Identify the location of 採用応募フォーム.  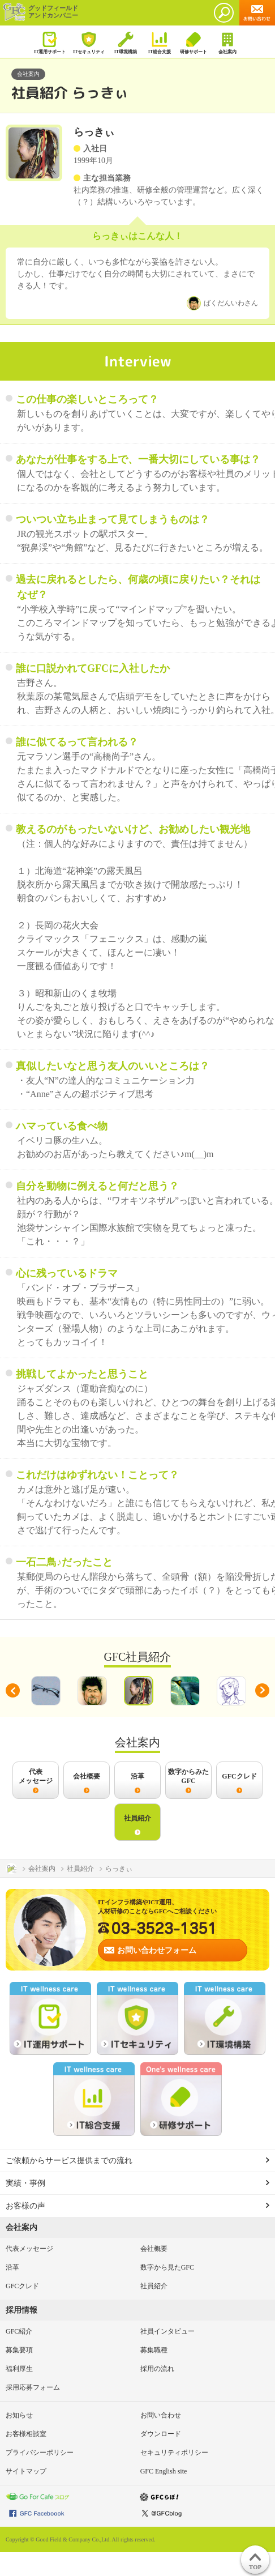
(33, 2387).